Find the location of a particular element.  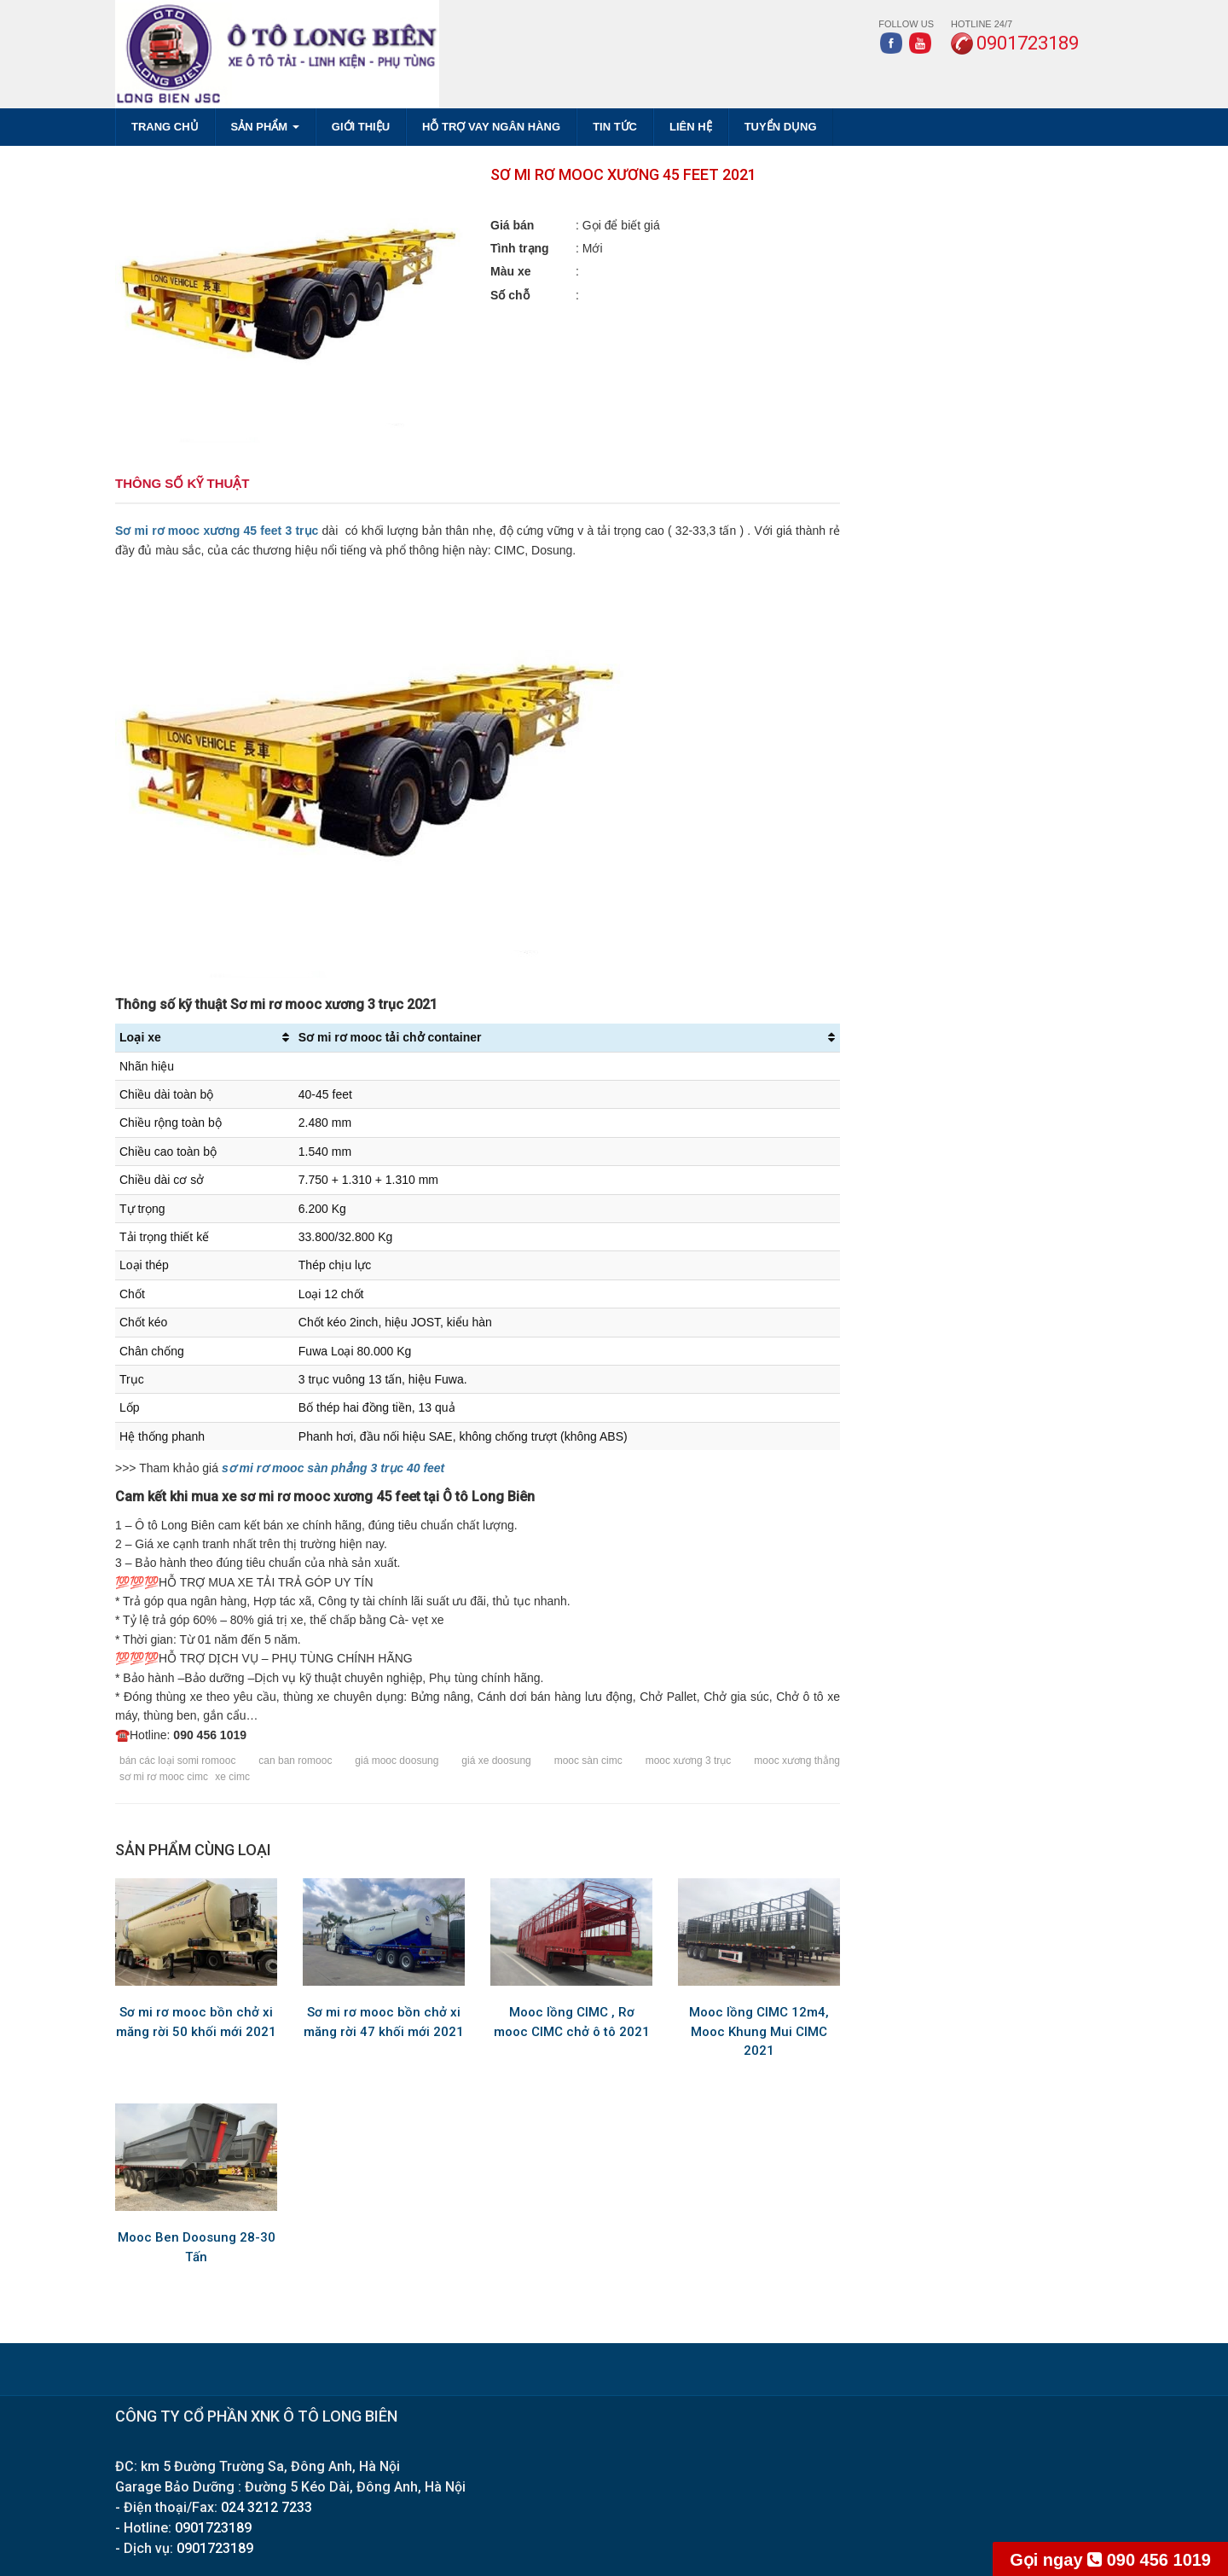

HỖ TRỢ VAY NGÂN HÀNG is located at coordinates (491, 126).